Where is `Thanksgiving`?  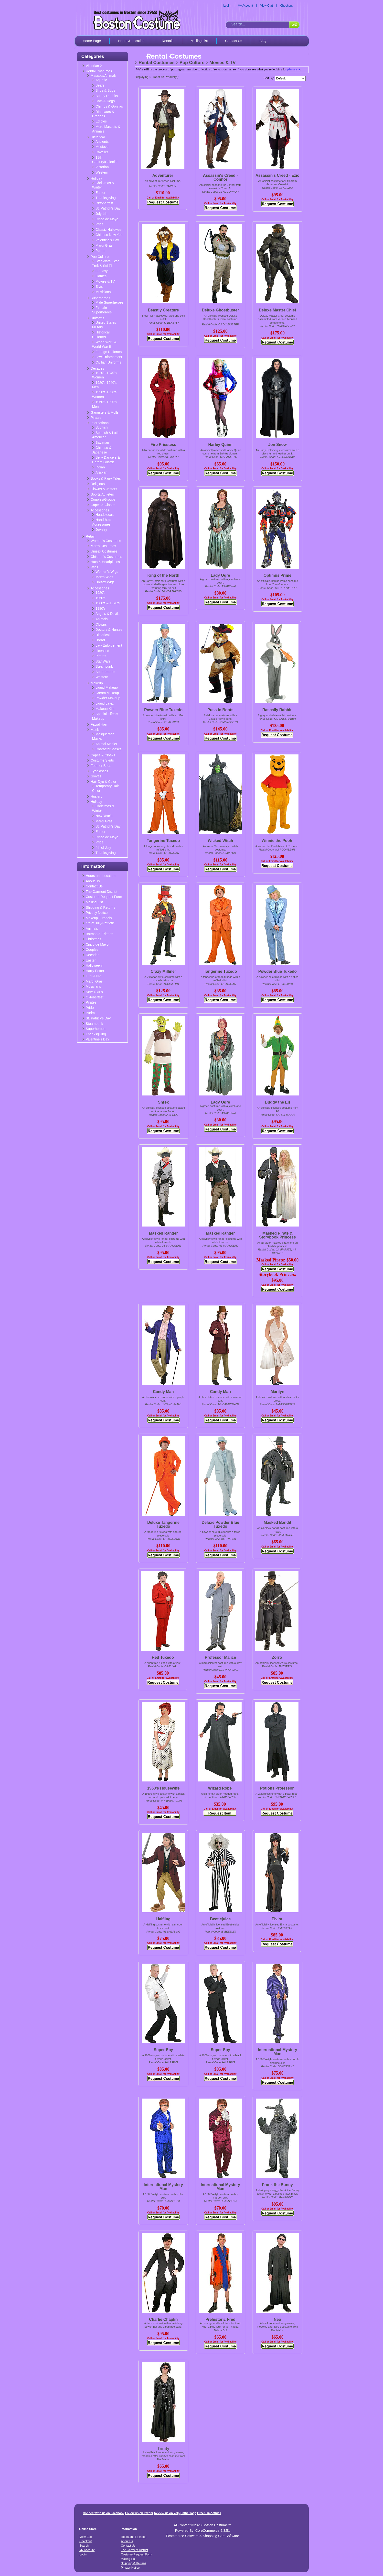 Thanksgiving is located at coordinates (106, 198).